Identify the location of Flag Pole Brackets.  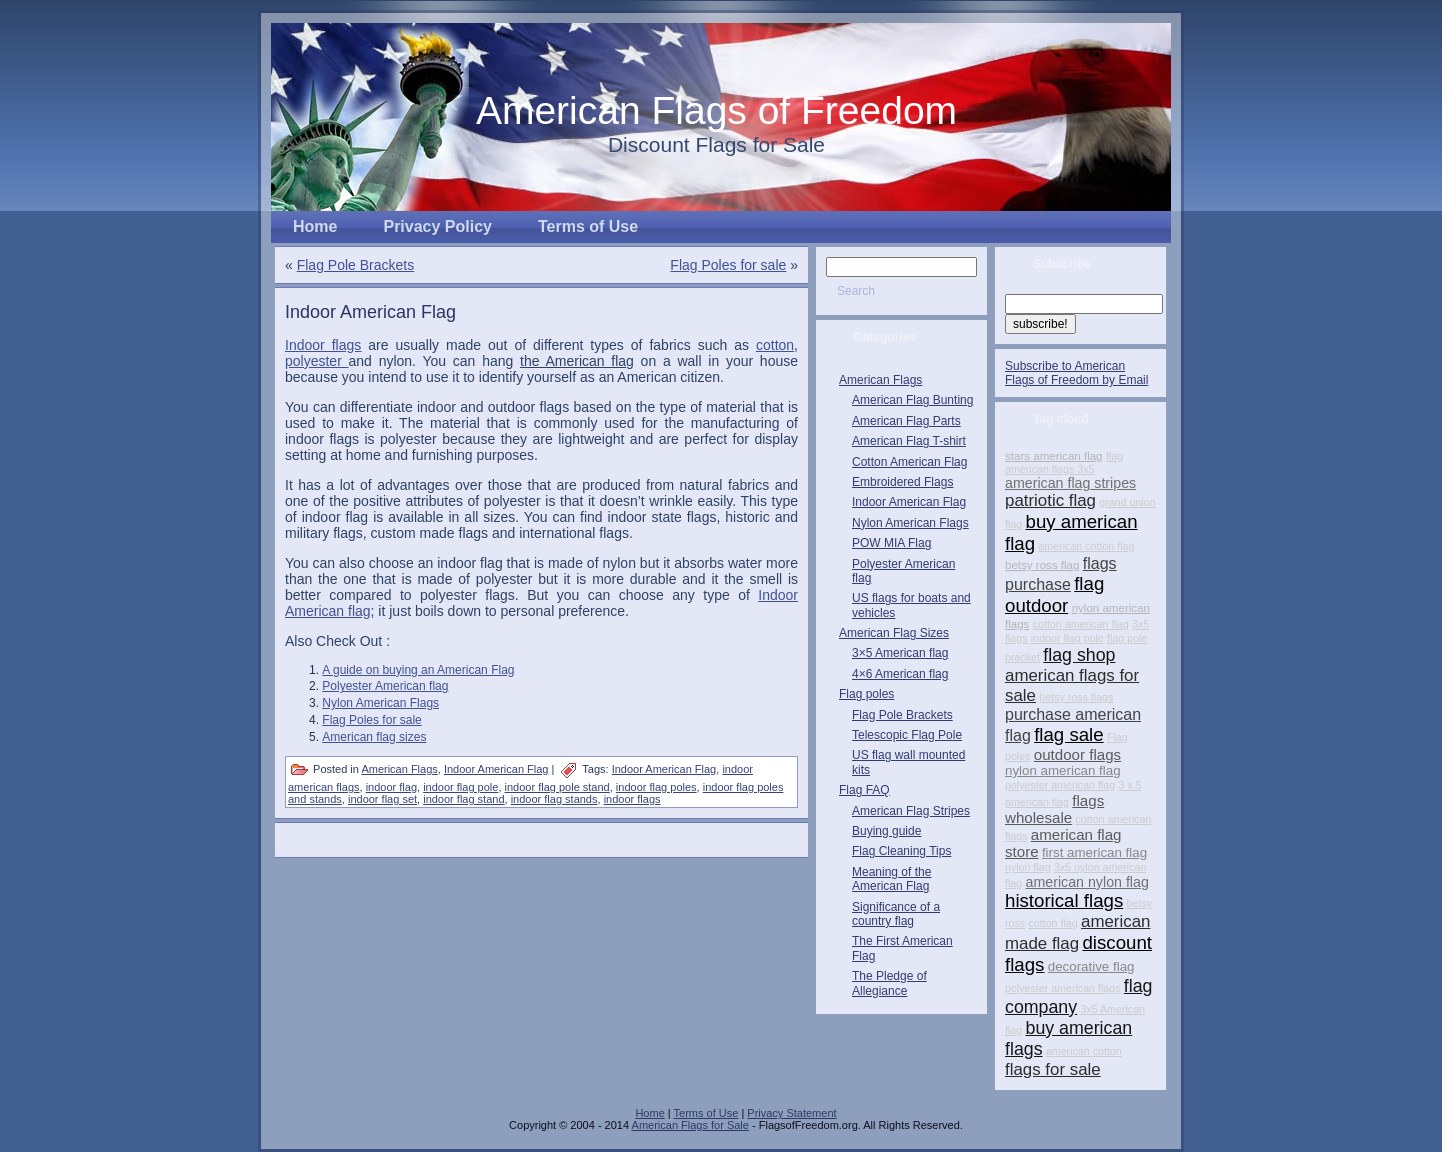
(356, 265).